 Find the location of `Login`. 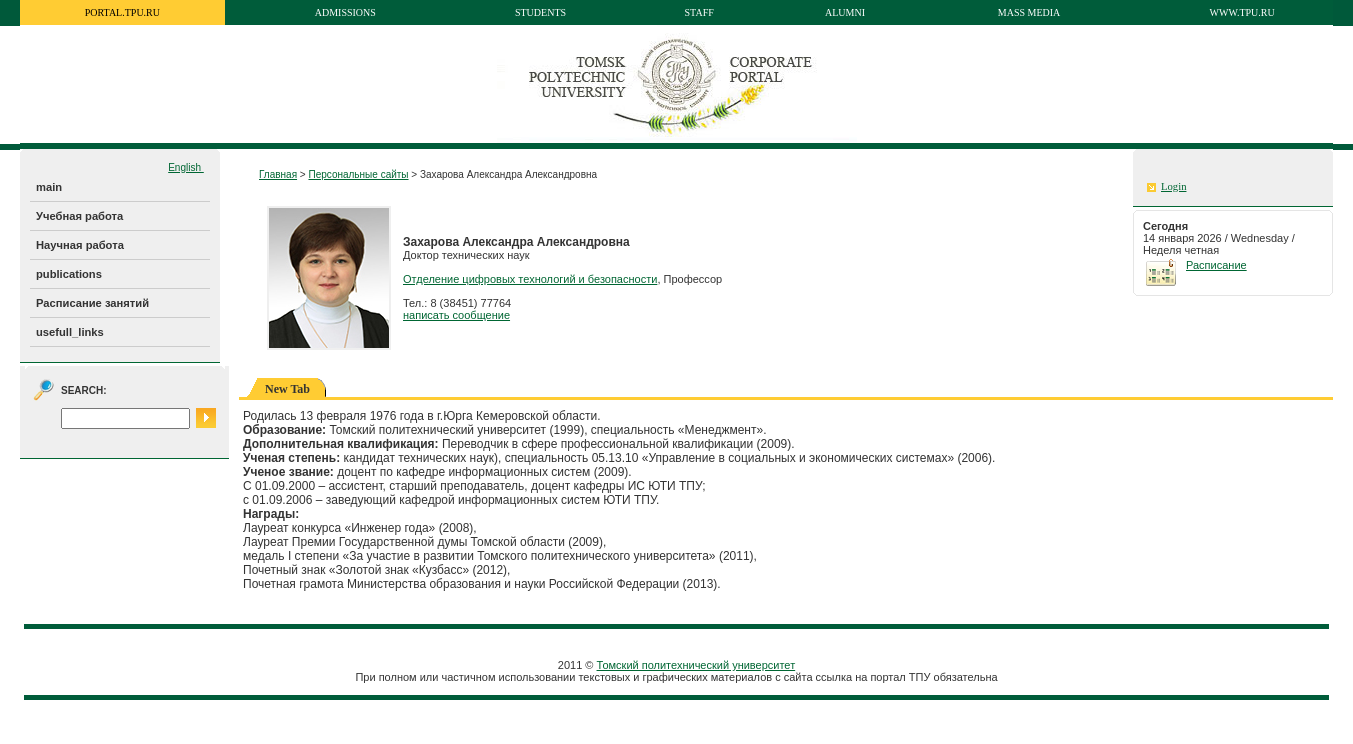

Login is located at coordinates (1173, 186).